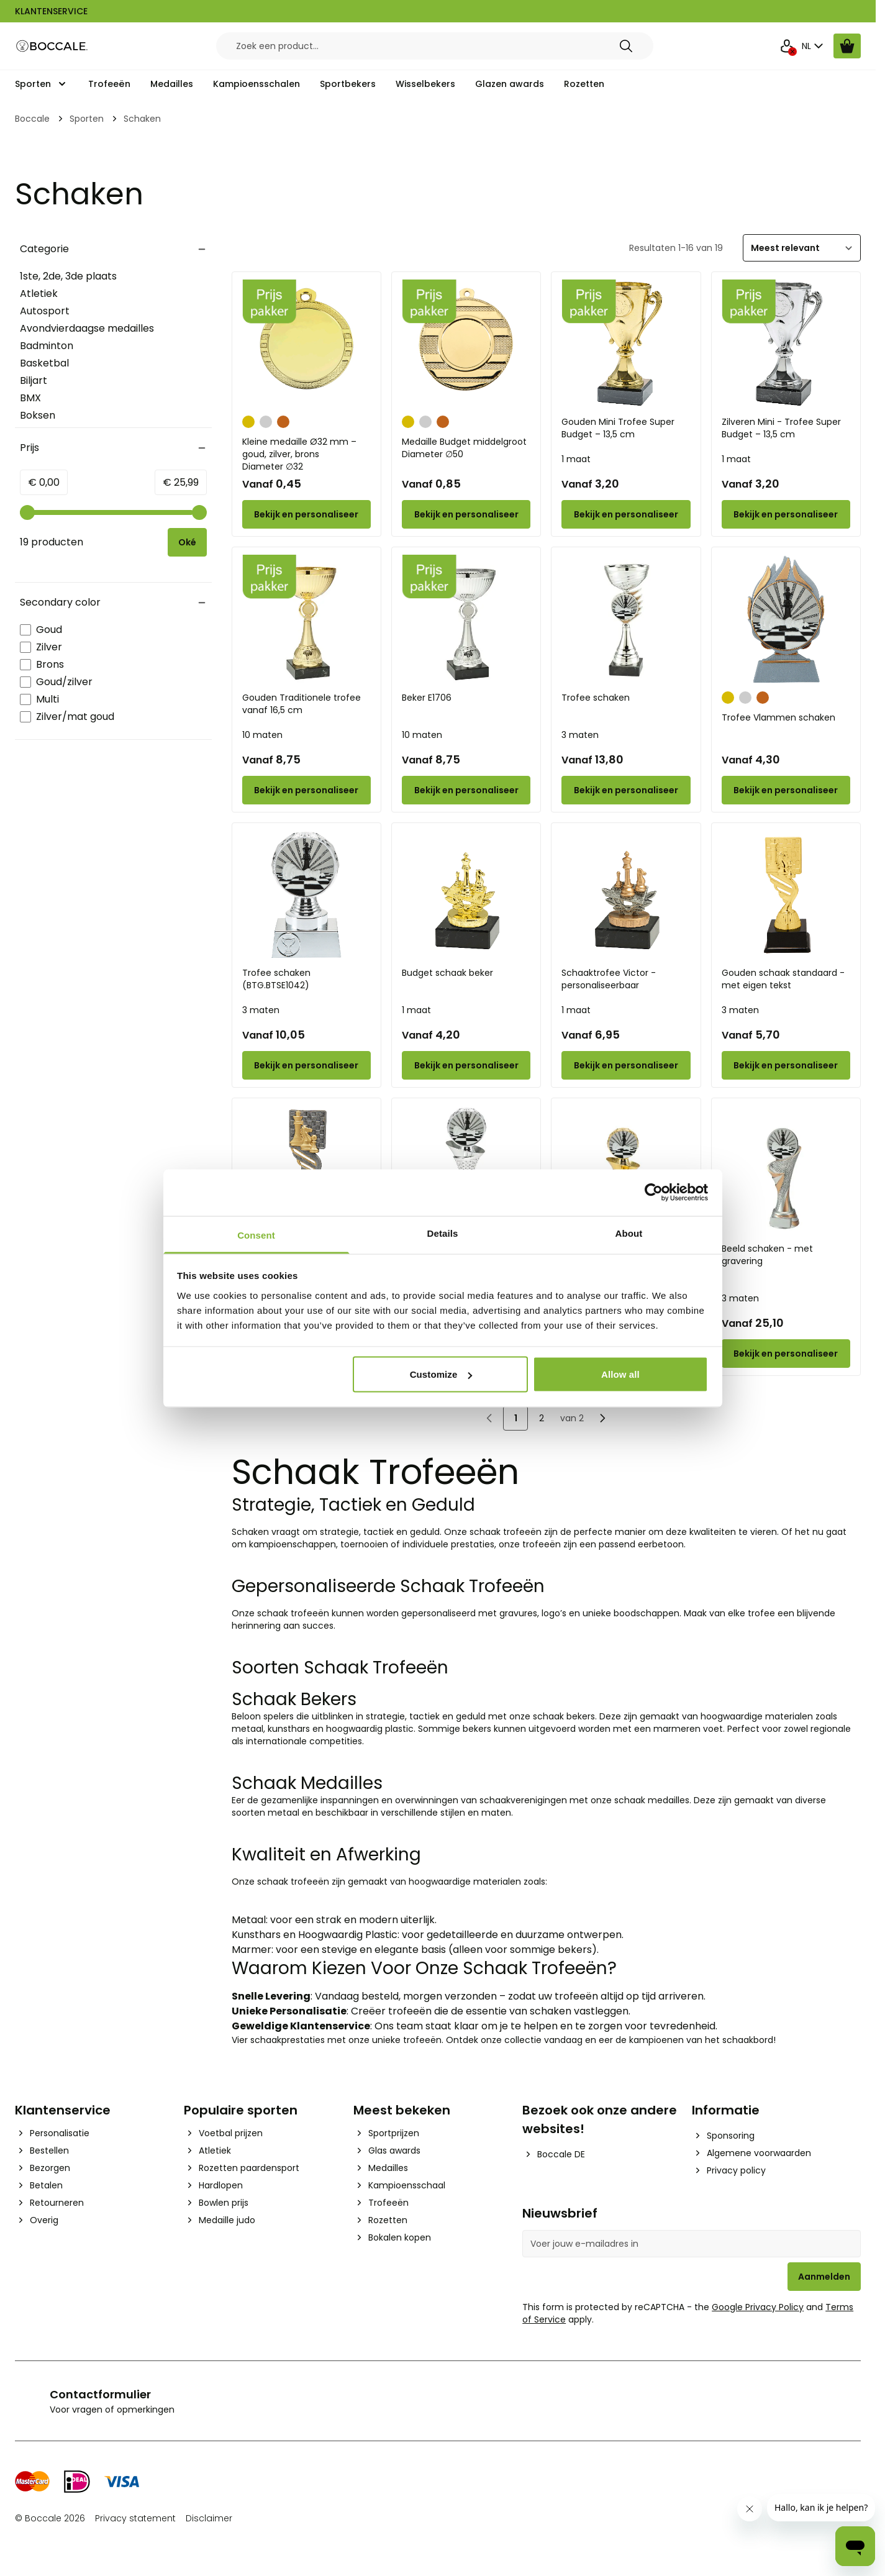 The image size is (885, 2576). Describe the element at coordinates (629, 1232) in the screenshot. I see `About [tab]` at that location.